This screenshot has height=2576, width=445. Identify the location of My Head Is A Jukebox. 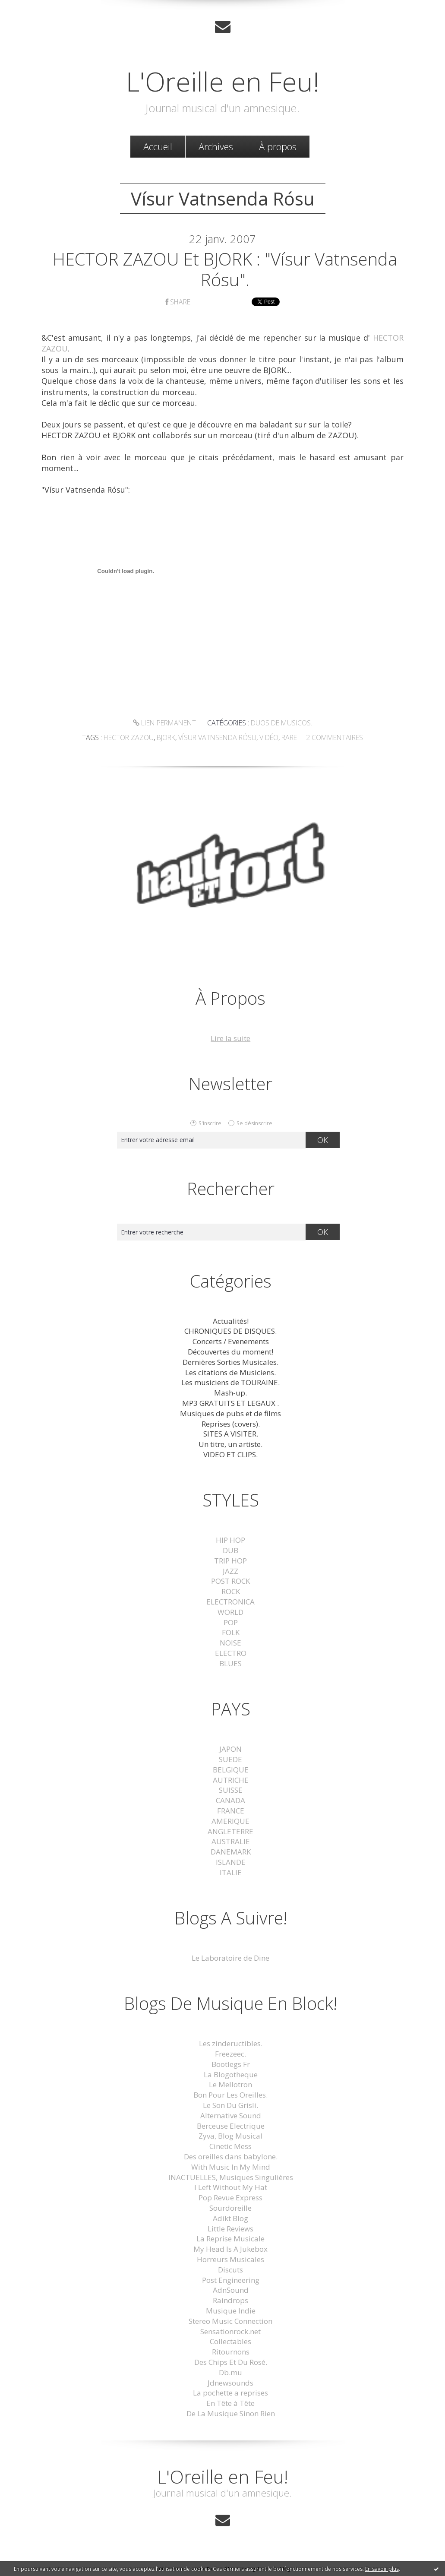
(230, 2249).